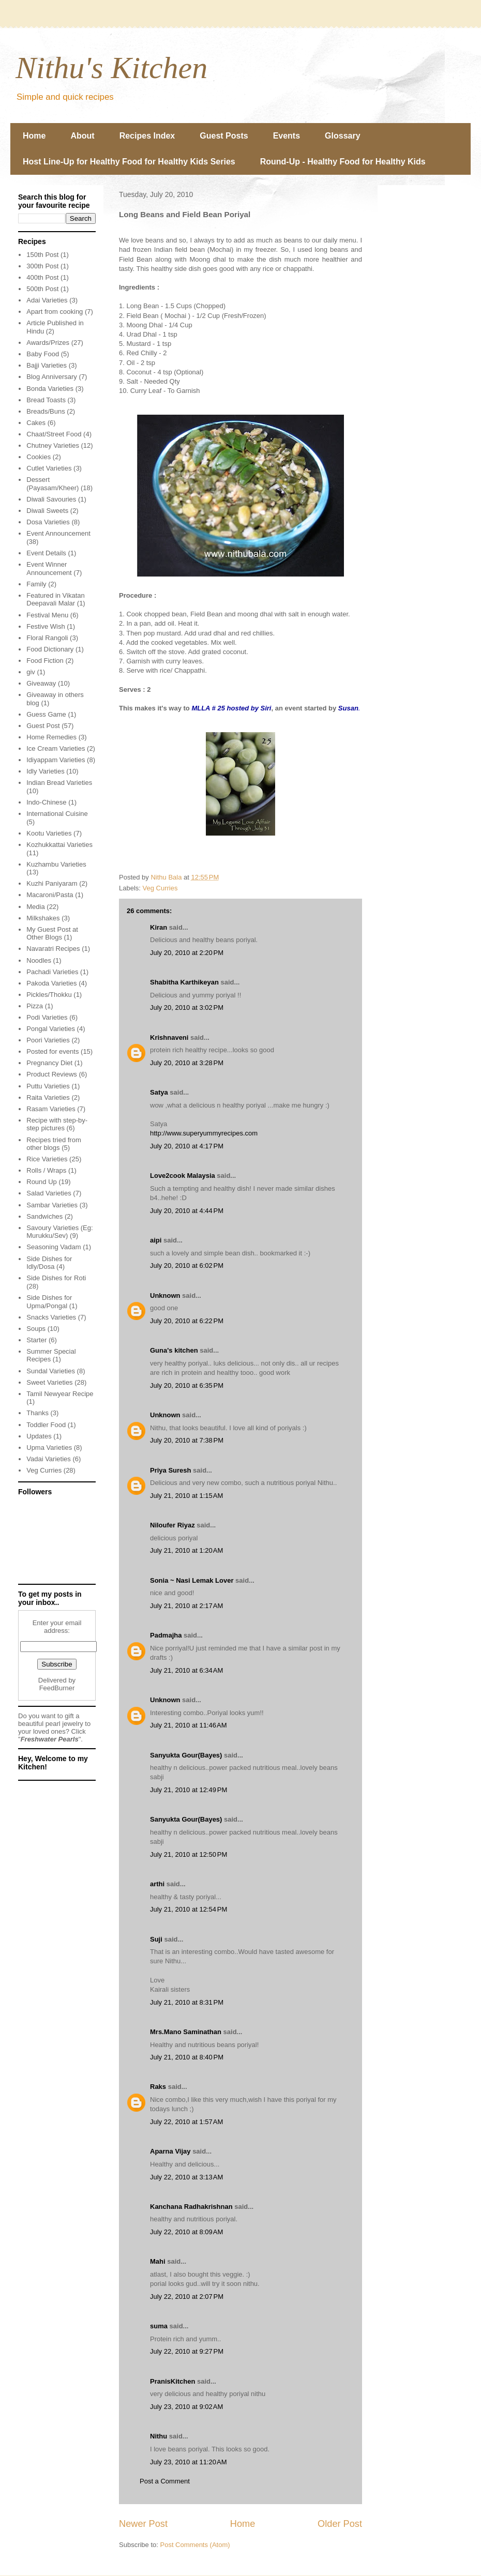 The width and height of the screenshot is (481, 2576). What do you see at coordinates (50, 1109) in the screenshot?
I see `Rasam Varieties` at bounding box center [50, 1109].